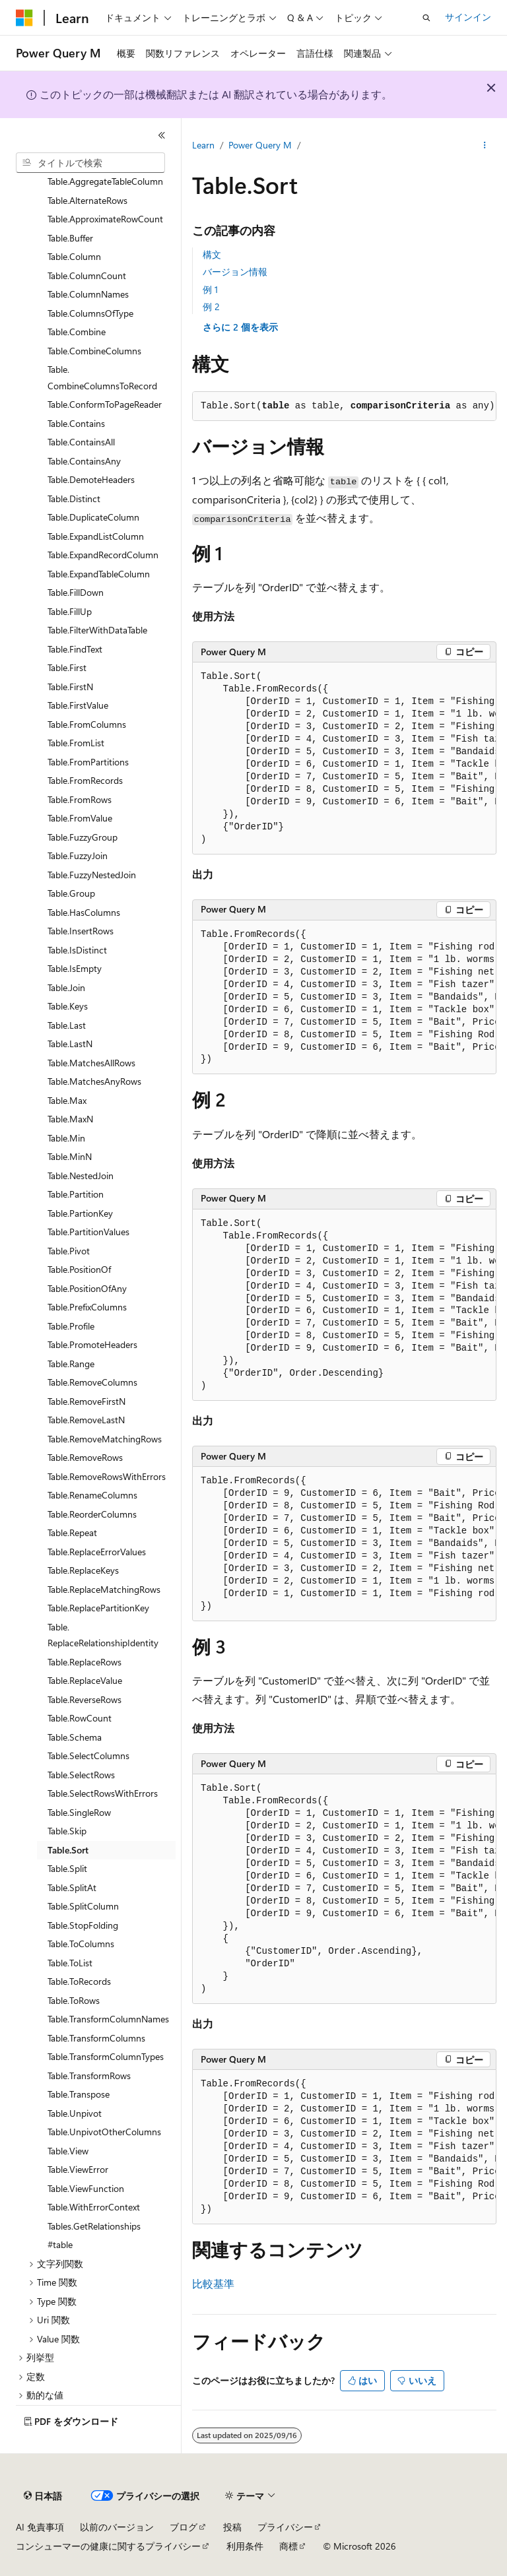 Image resolution: width=507 pixels, height=2576 pixels. What do you see at coordinates (103, 1635) in the screenshot?
I see `Table.ReplaceRelationshipIdentity [treeitem]` at bounding box center [103, 1635].